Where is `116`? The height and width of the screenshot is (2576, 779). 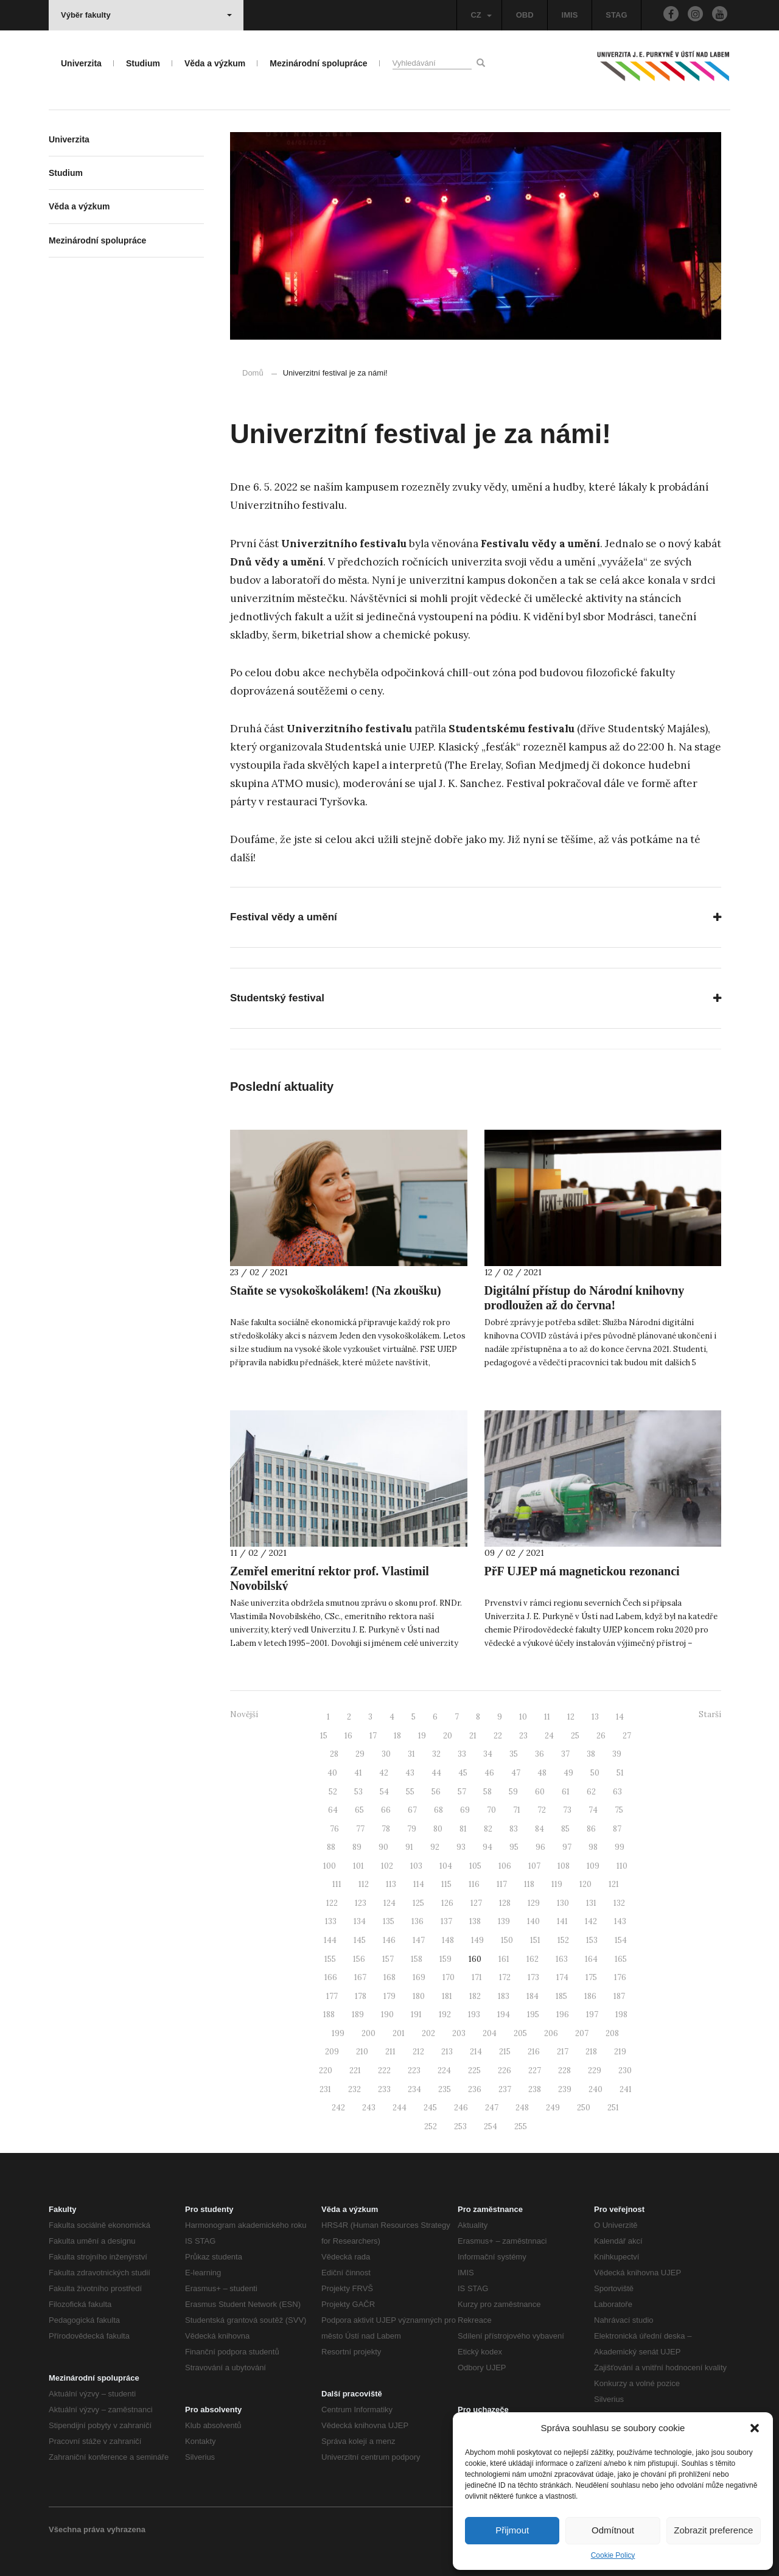
116 is located at coordinates (474, 1884).